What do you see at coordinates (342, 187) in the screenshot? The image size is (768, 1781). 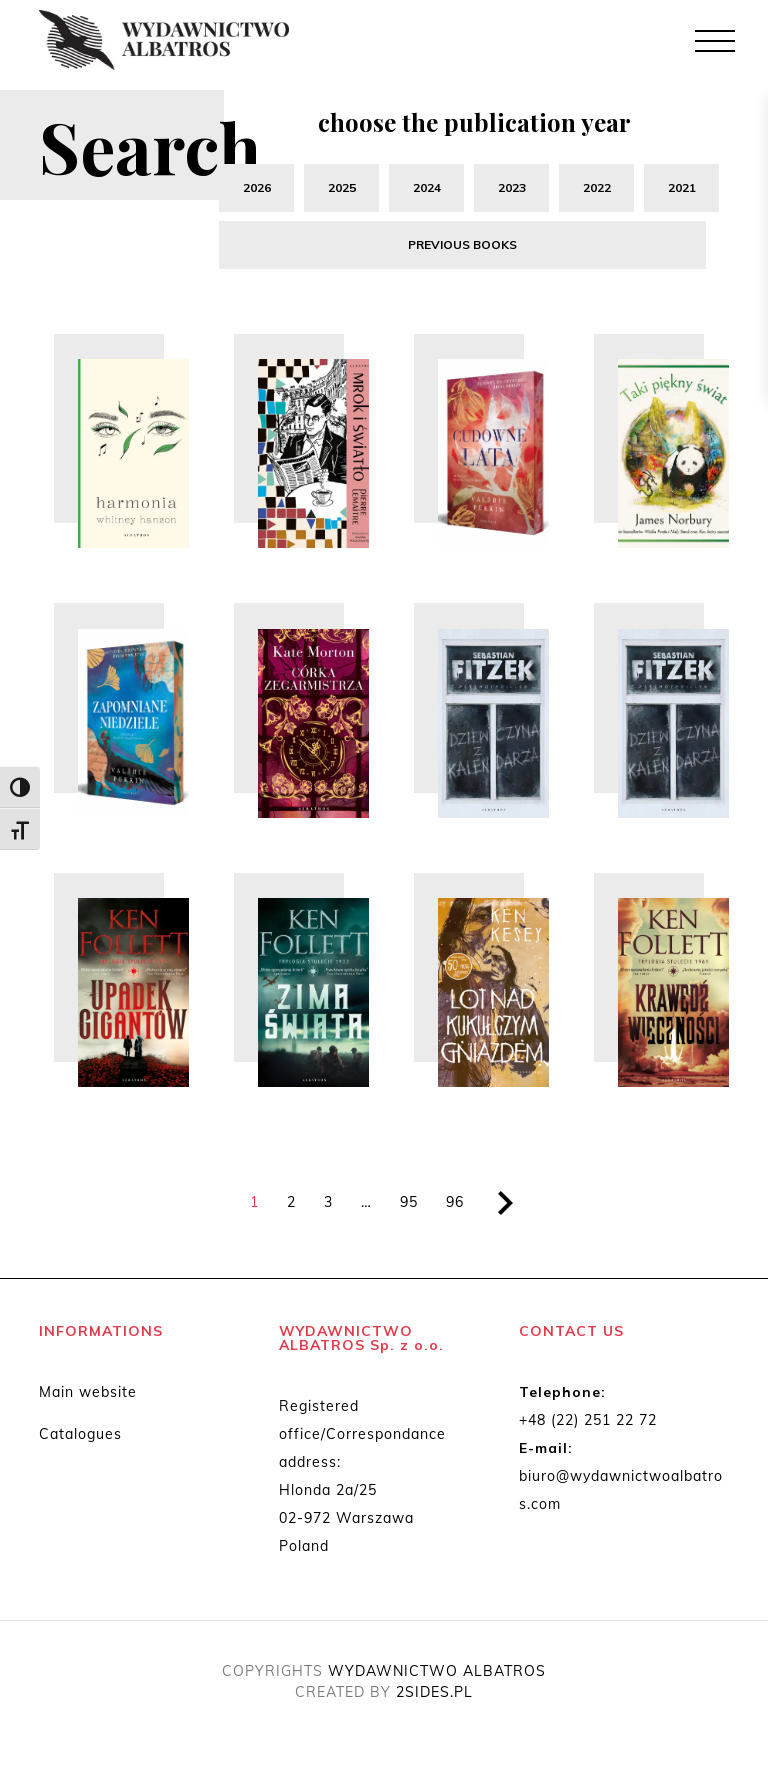 I see `2025` at bounding box center [342, 187].